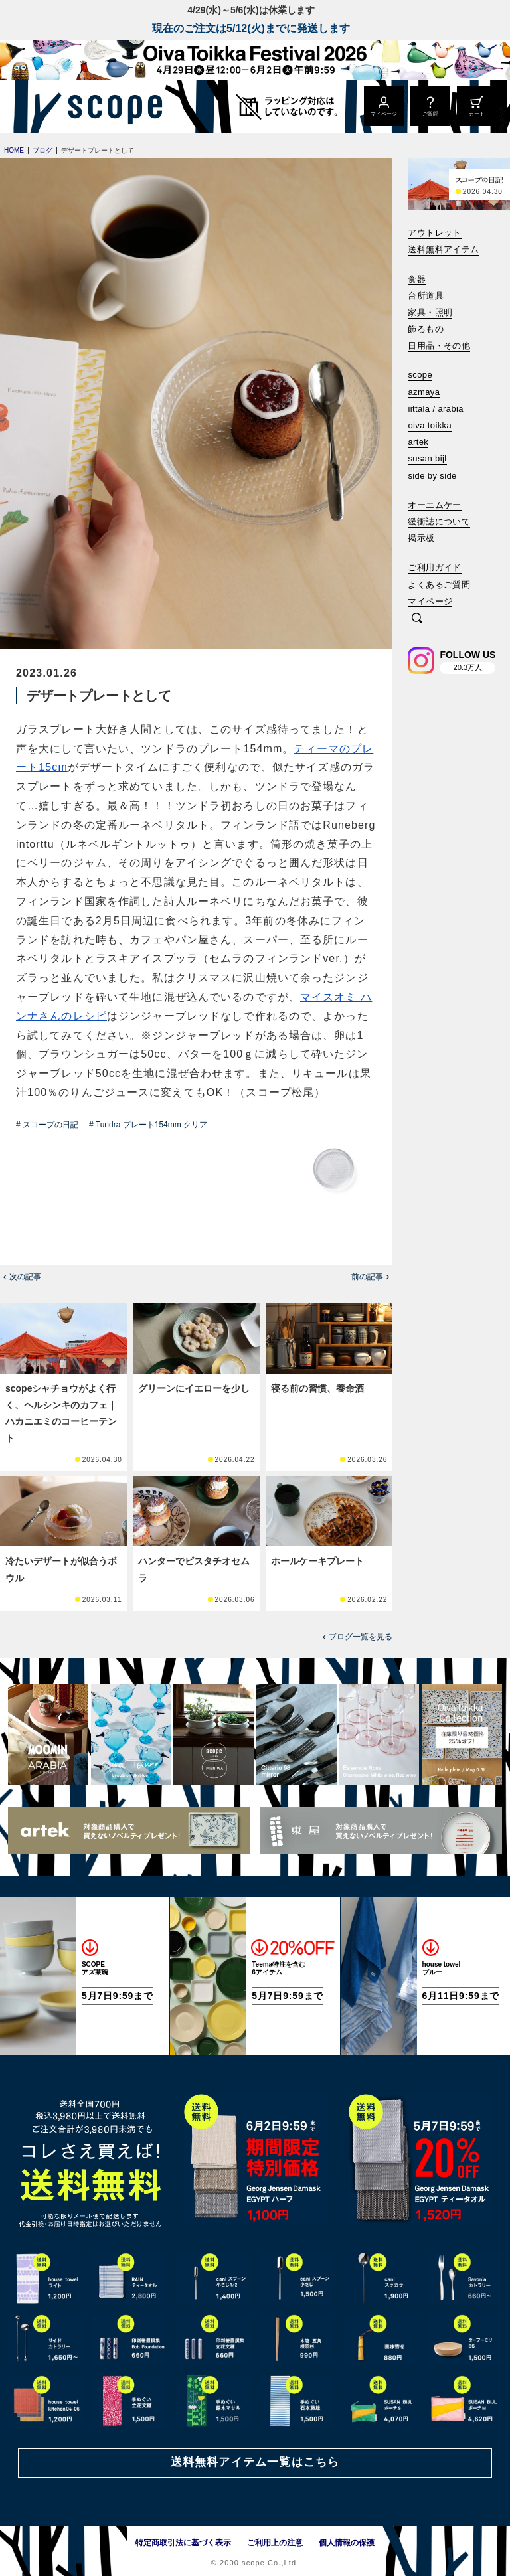 Image resolution: width=510 pixels, height=2576 pixels. I want to click on side by side, so click(432, 476).